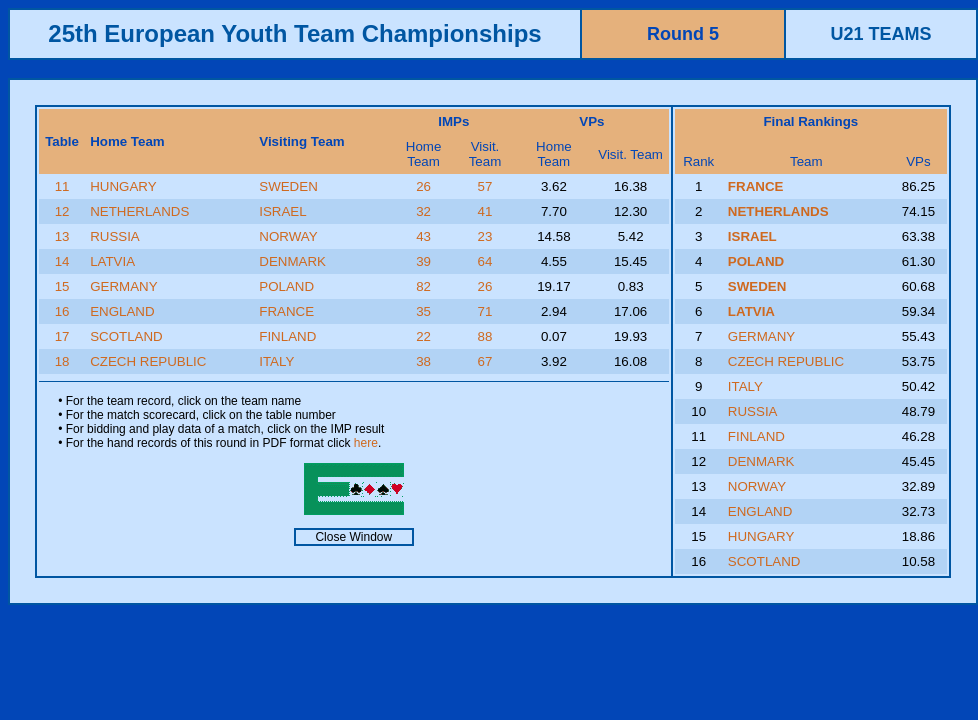 The image size is (978, 720). I want to click on 14, so click(62, 261).